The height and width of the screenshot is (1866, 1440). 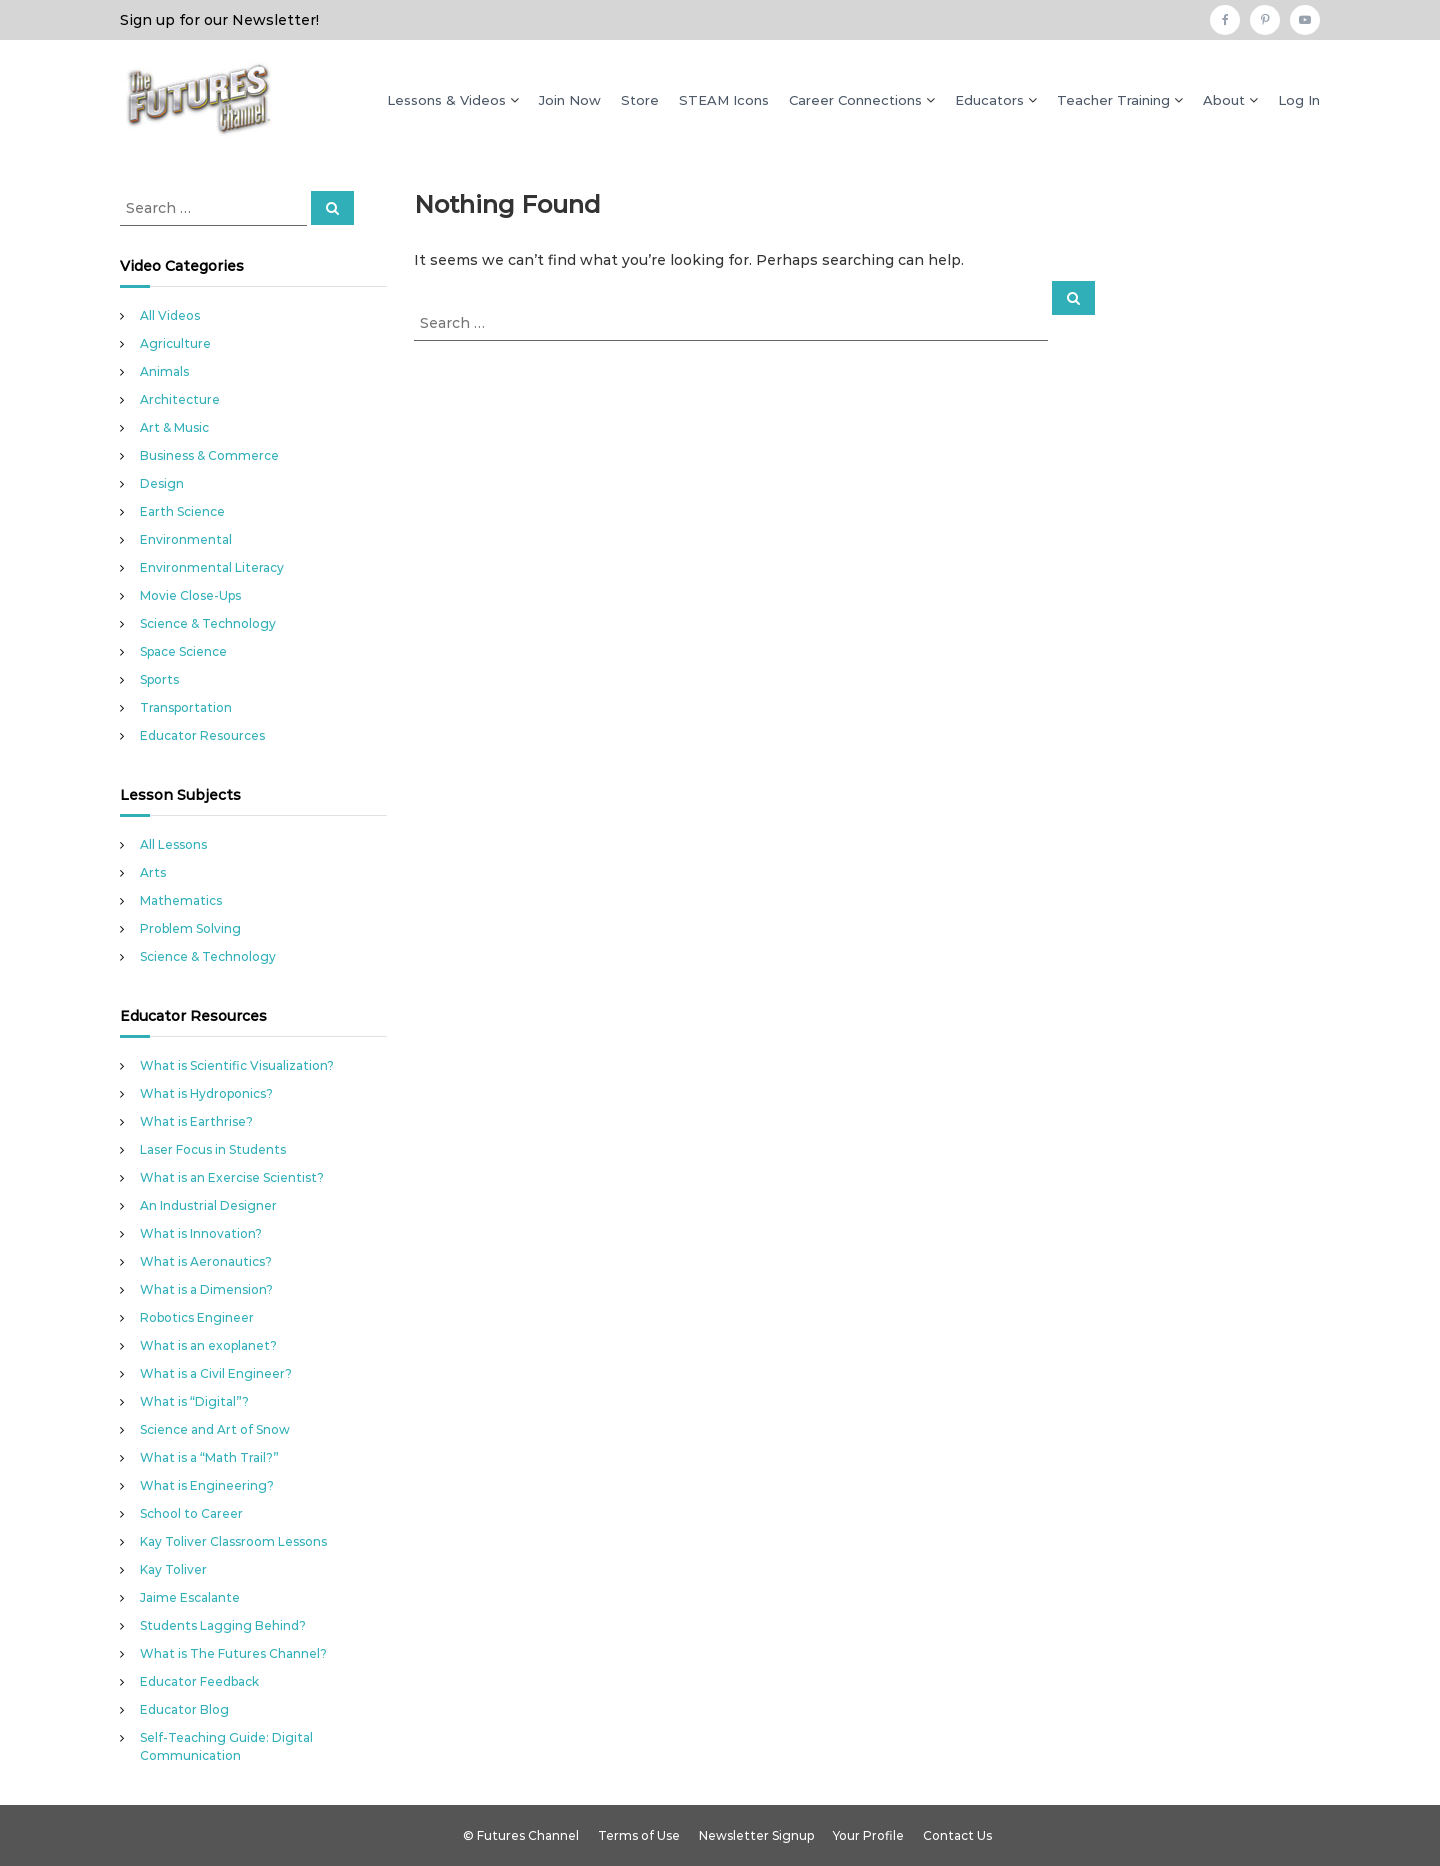 I want to click on Kay Toliver Classroom Lessons, so click(x=233, y=1541).